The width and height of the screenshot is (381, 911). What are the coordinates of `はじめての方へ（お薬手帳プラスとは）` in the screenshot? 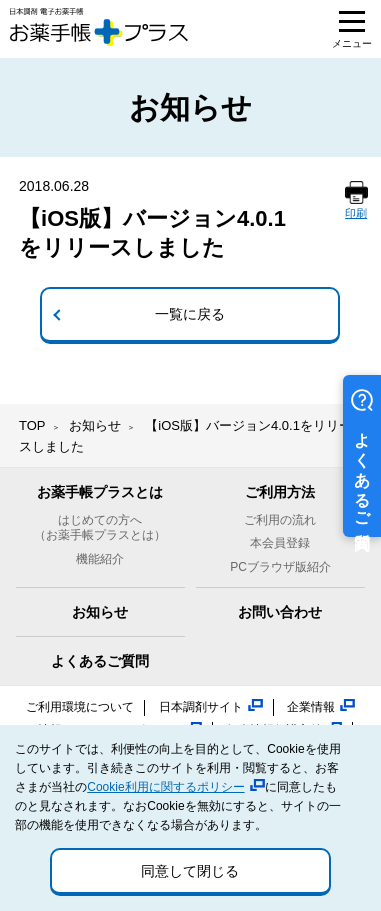 It's located at (100, 528).